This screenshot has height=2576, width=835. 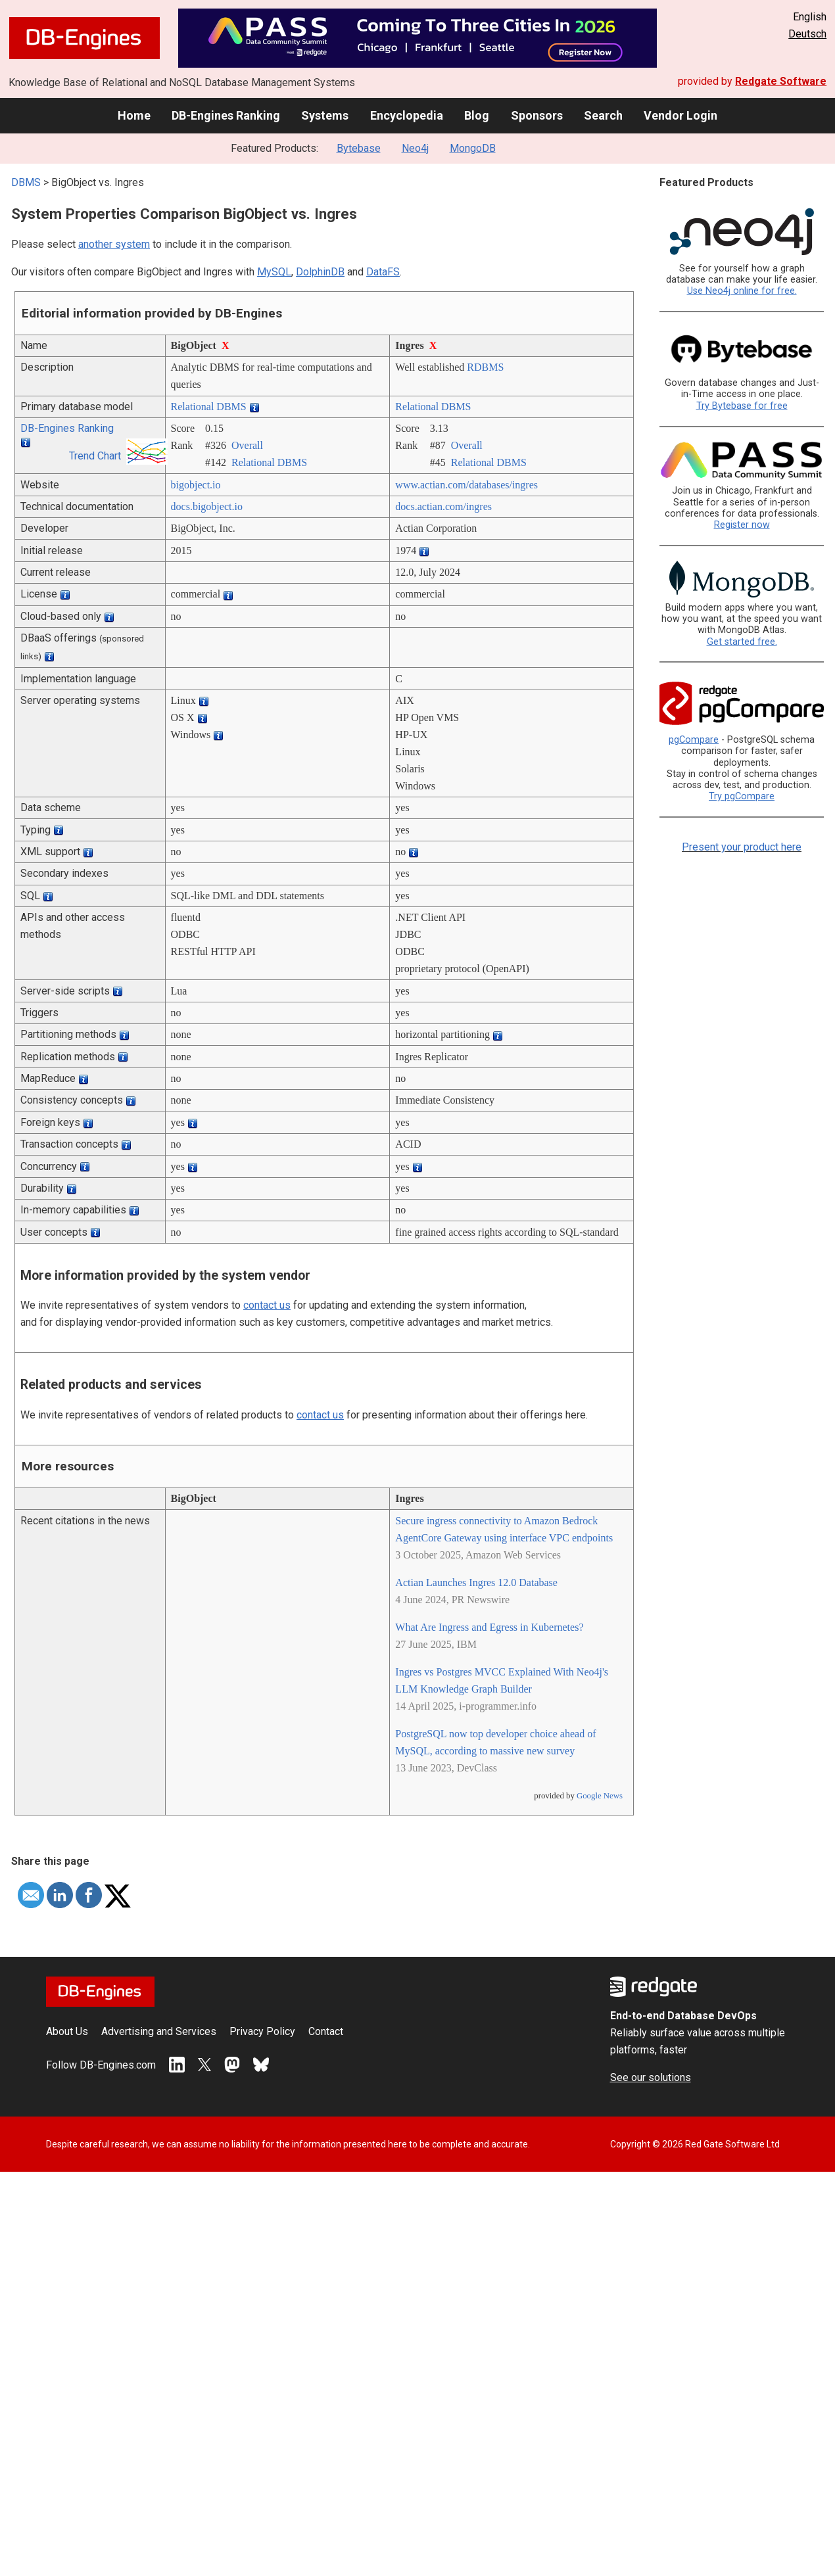 What do you see at coordinates (207, 506) in the screenshot?
I see `docs.bigobject.io` at bounding box center [207, 506].